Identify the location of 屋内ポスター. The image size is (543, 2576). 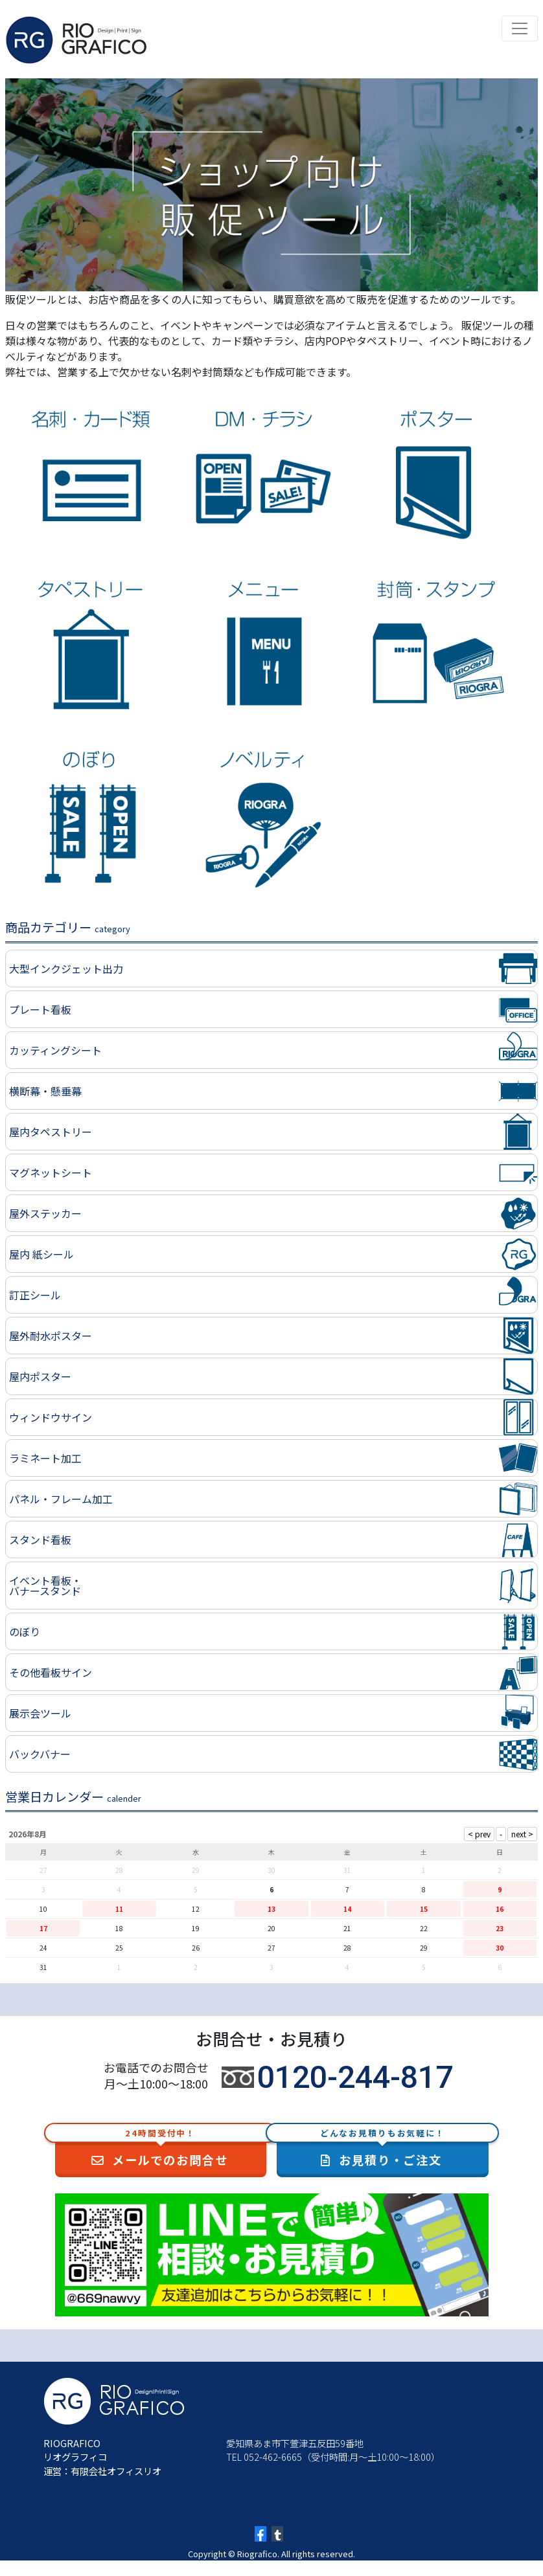
(40, 1376).